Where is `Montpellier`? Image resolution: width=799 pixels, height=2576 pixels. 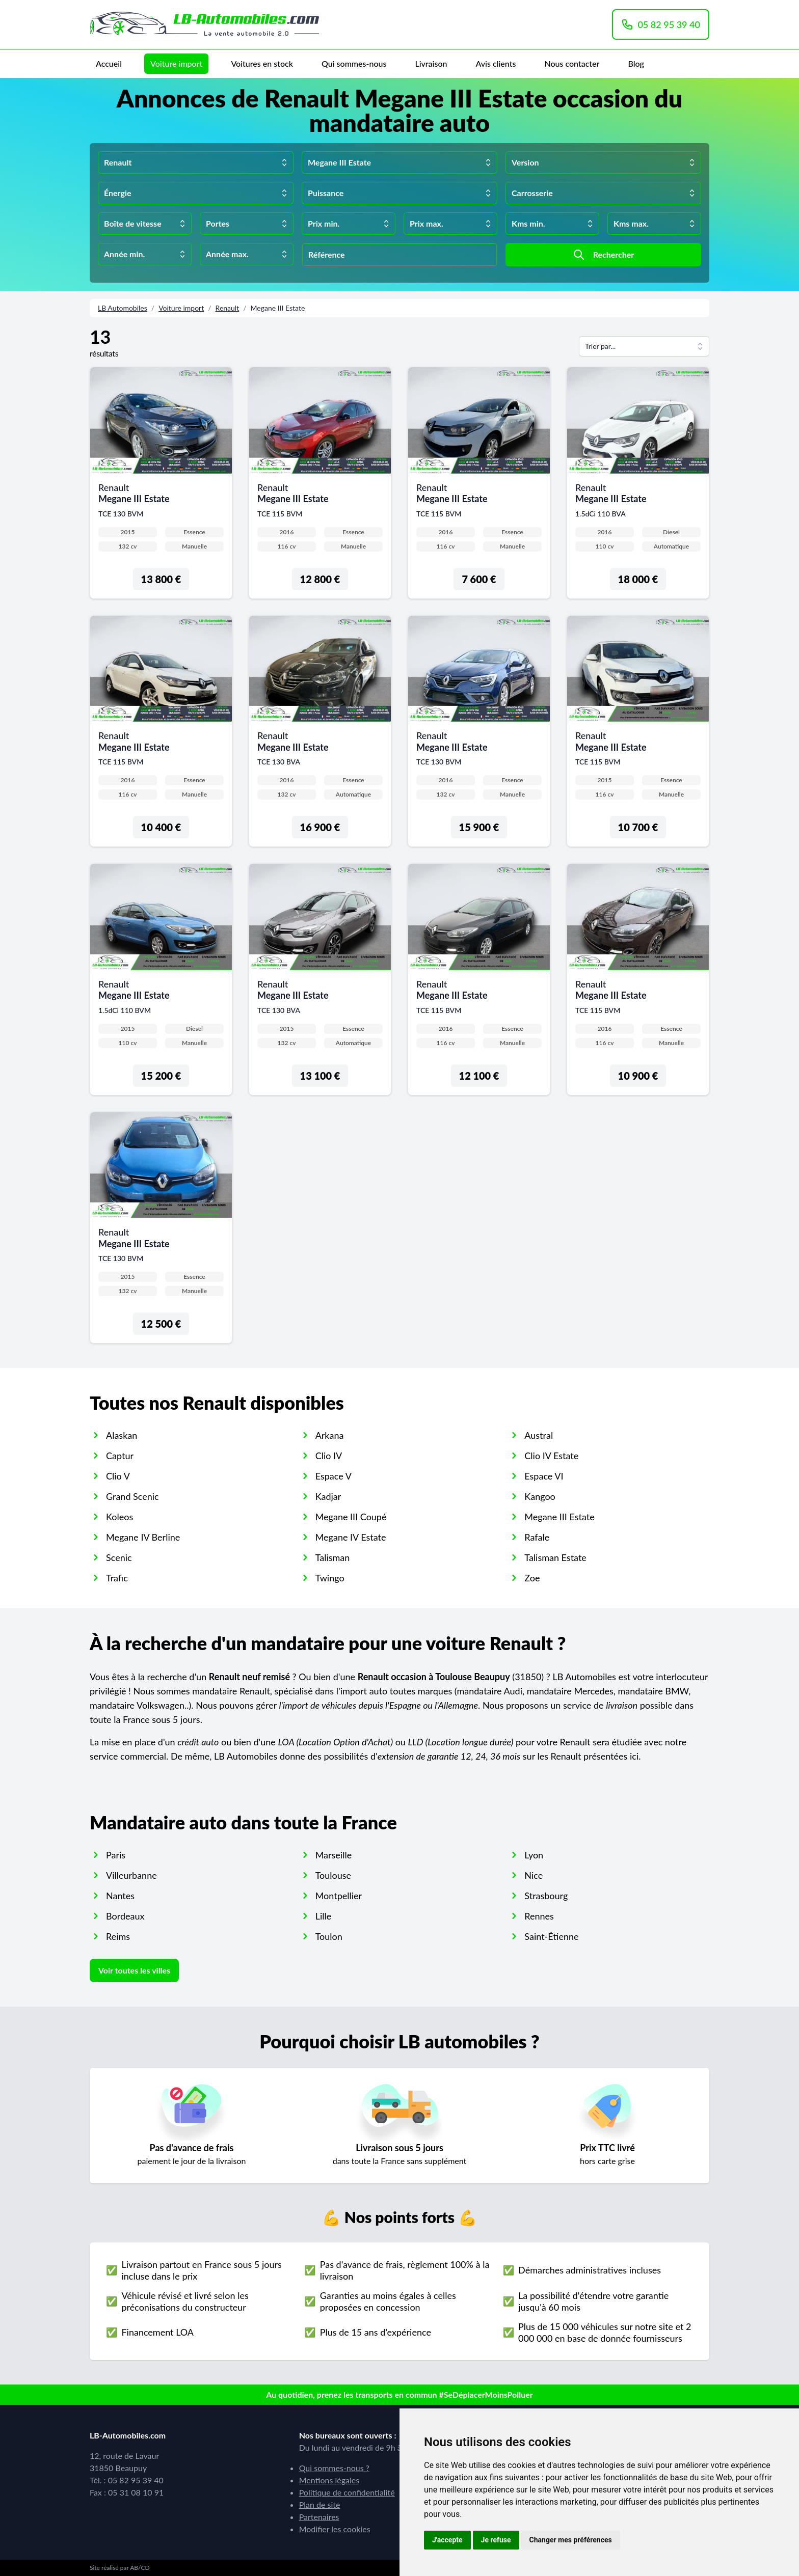
Montpellier is located at coordinates (338, 1895).